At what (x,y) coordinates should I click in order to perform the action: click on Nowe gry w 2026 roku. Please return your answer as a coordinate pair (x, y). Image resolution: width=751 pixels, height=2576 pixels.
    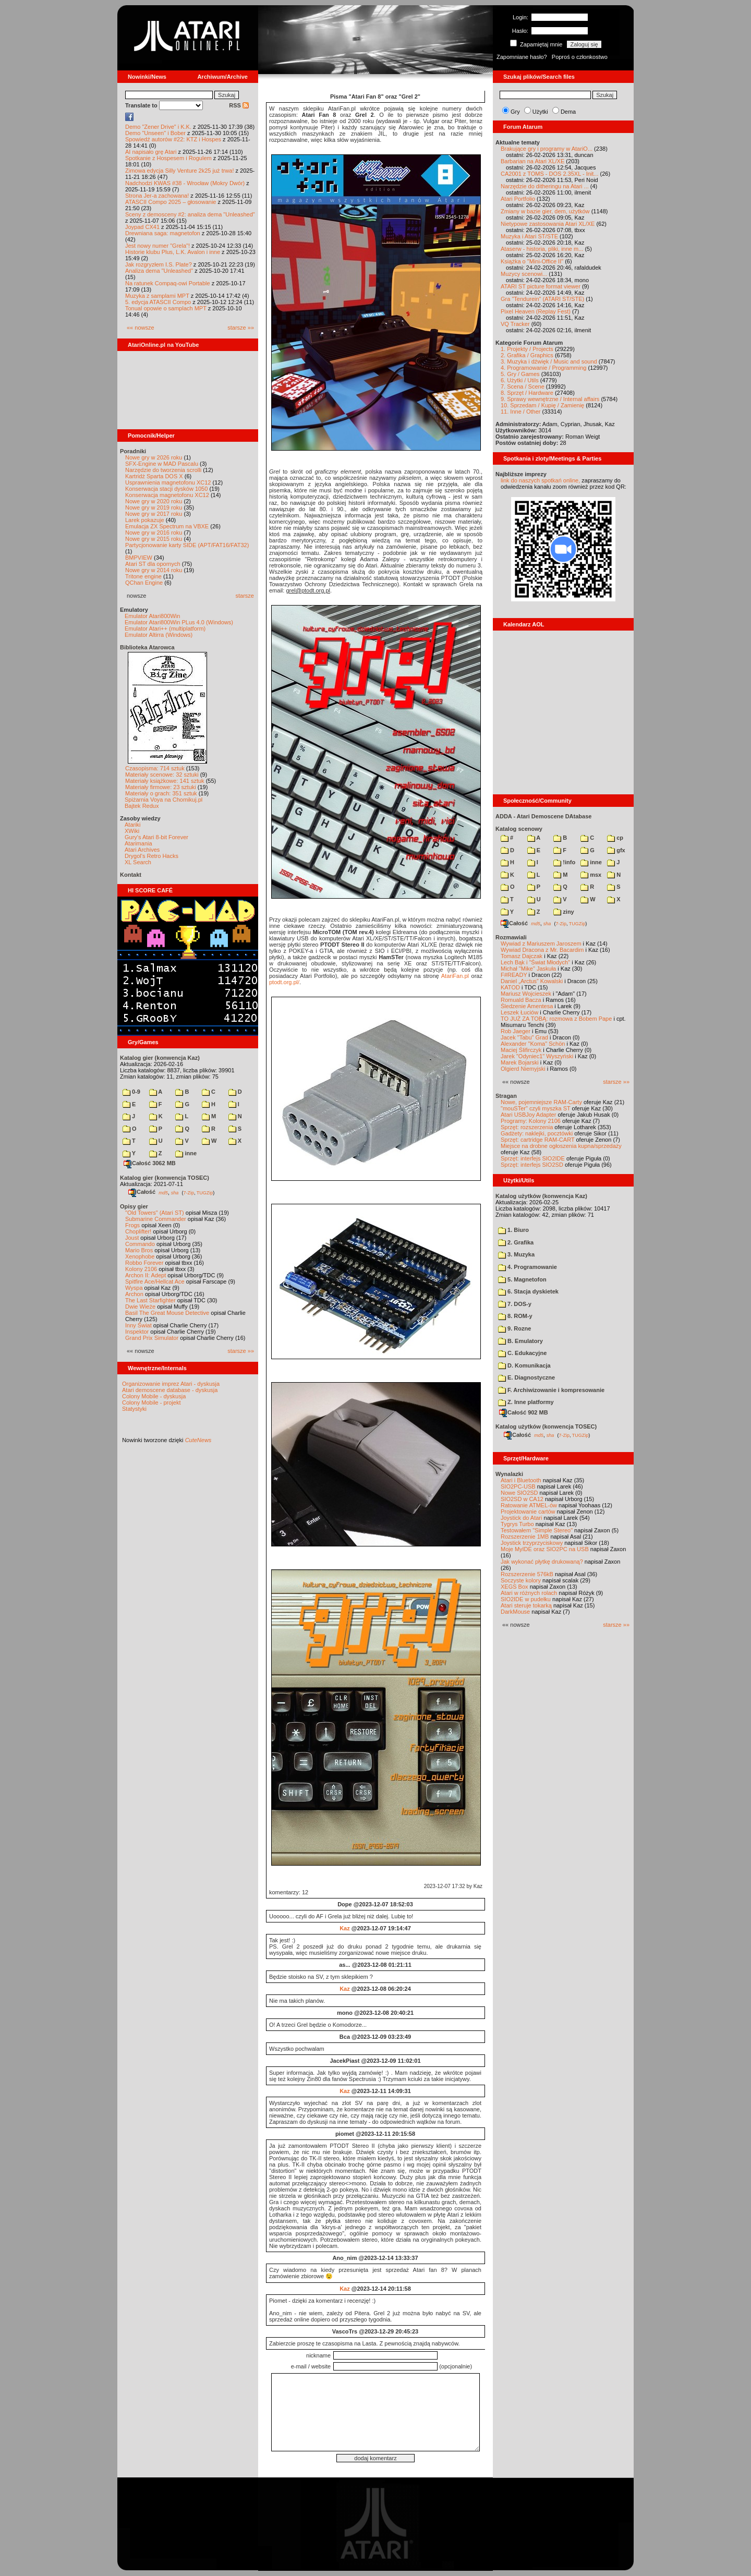
    Looking at the image, I should click on (153, 457).